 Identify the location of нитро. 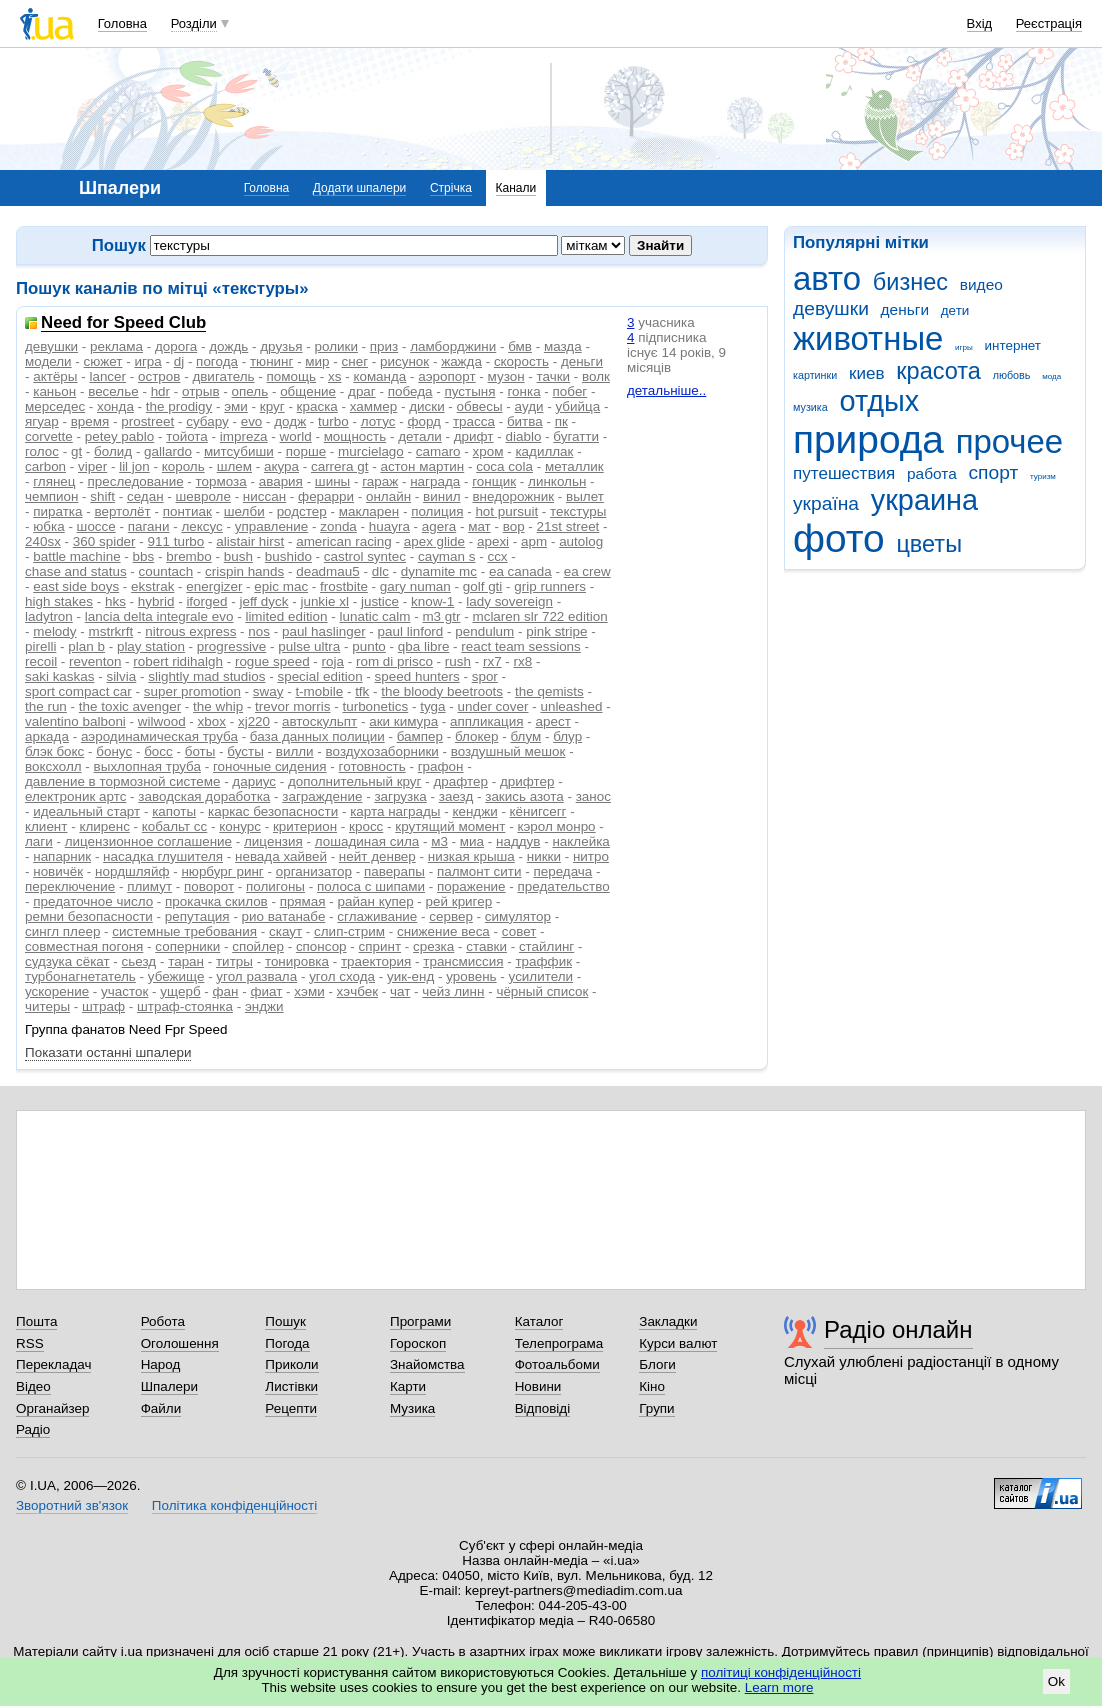
(591, 856).